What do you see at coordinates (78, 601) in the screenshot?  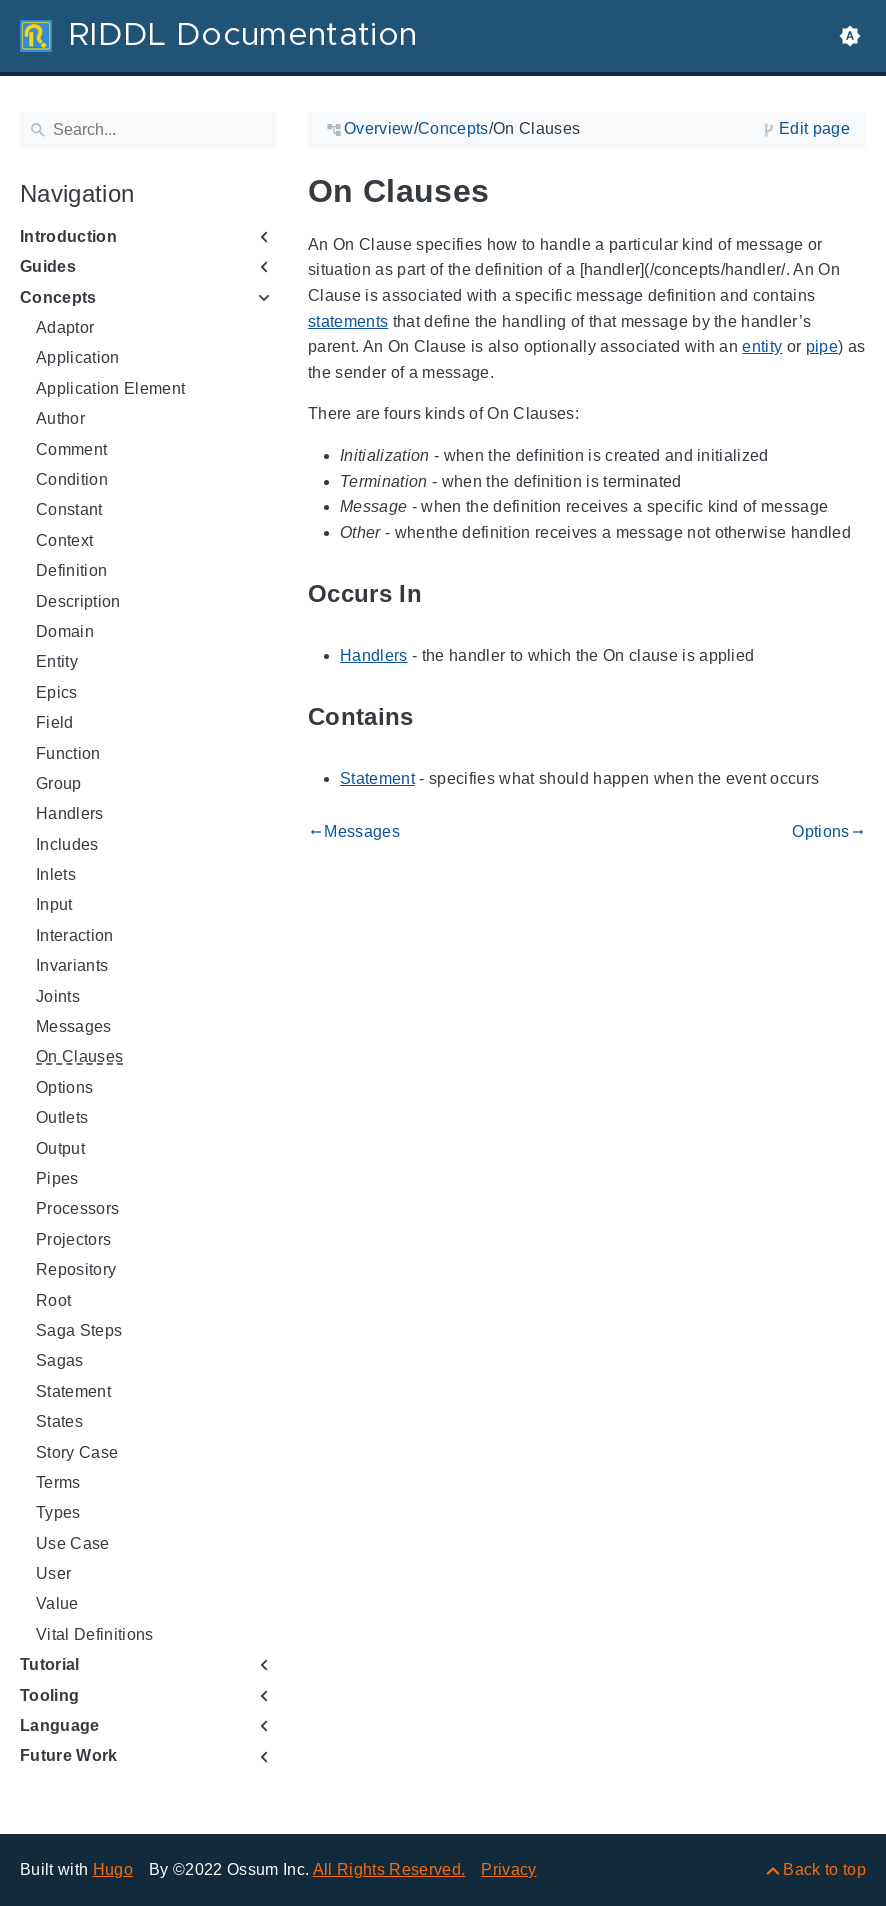 I see `Description` at bounding box center [78, 601].